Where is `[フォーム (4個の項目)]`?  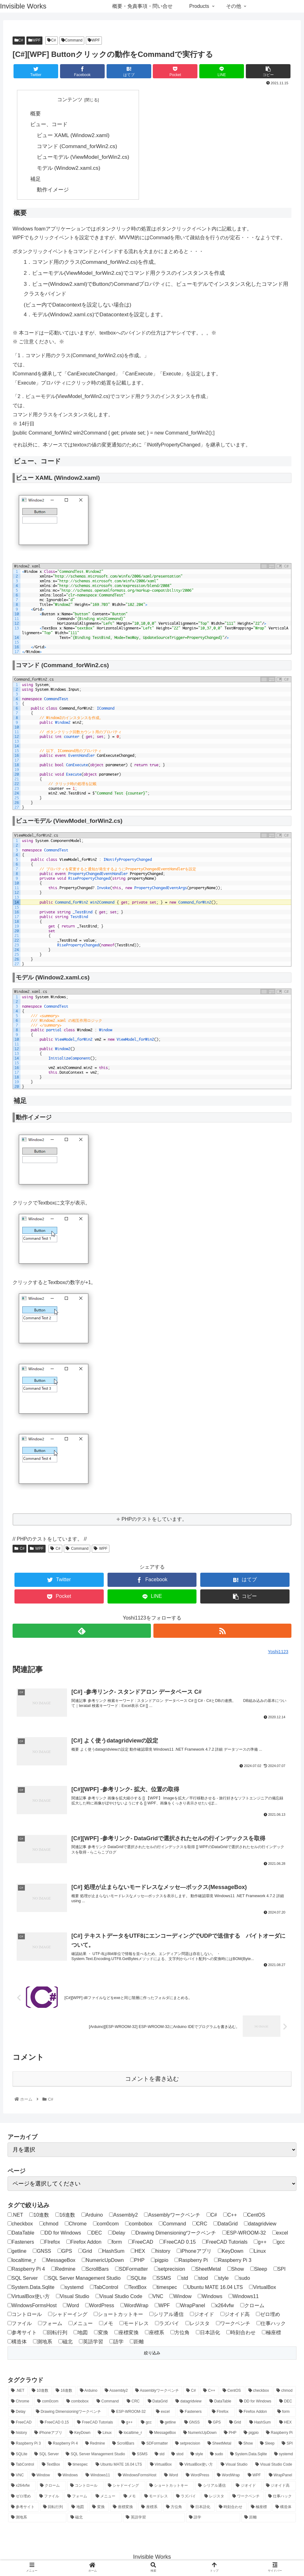
[フォーム (4個の項目)] is located at coordinates (77, 2497).